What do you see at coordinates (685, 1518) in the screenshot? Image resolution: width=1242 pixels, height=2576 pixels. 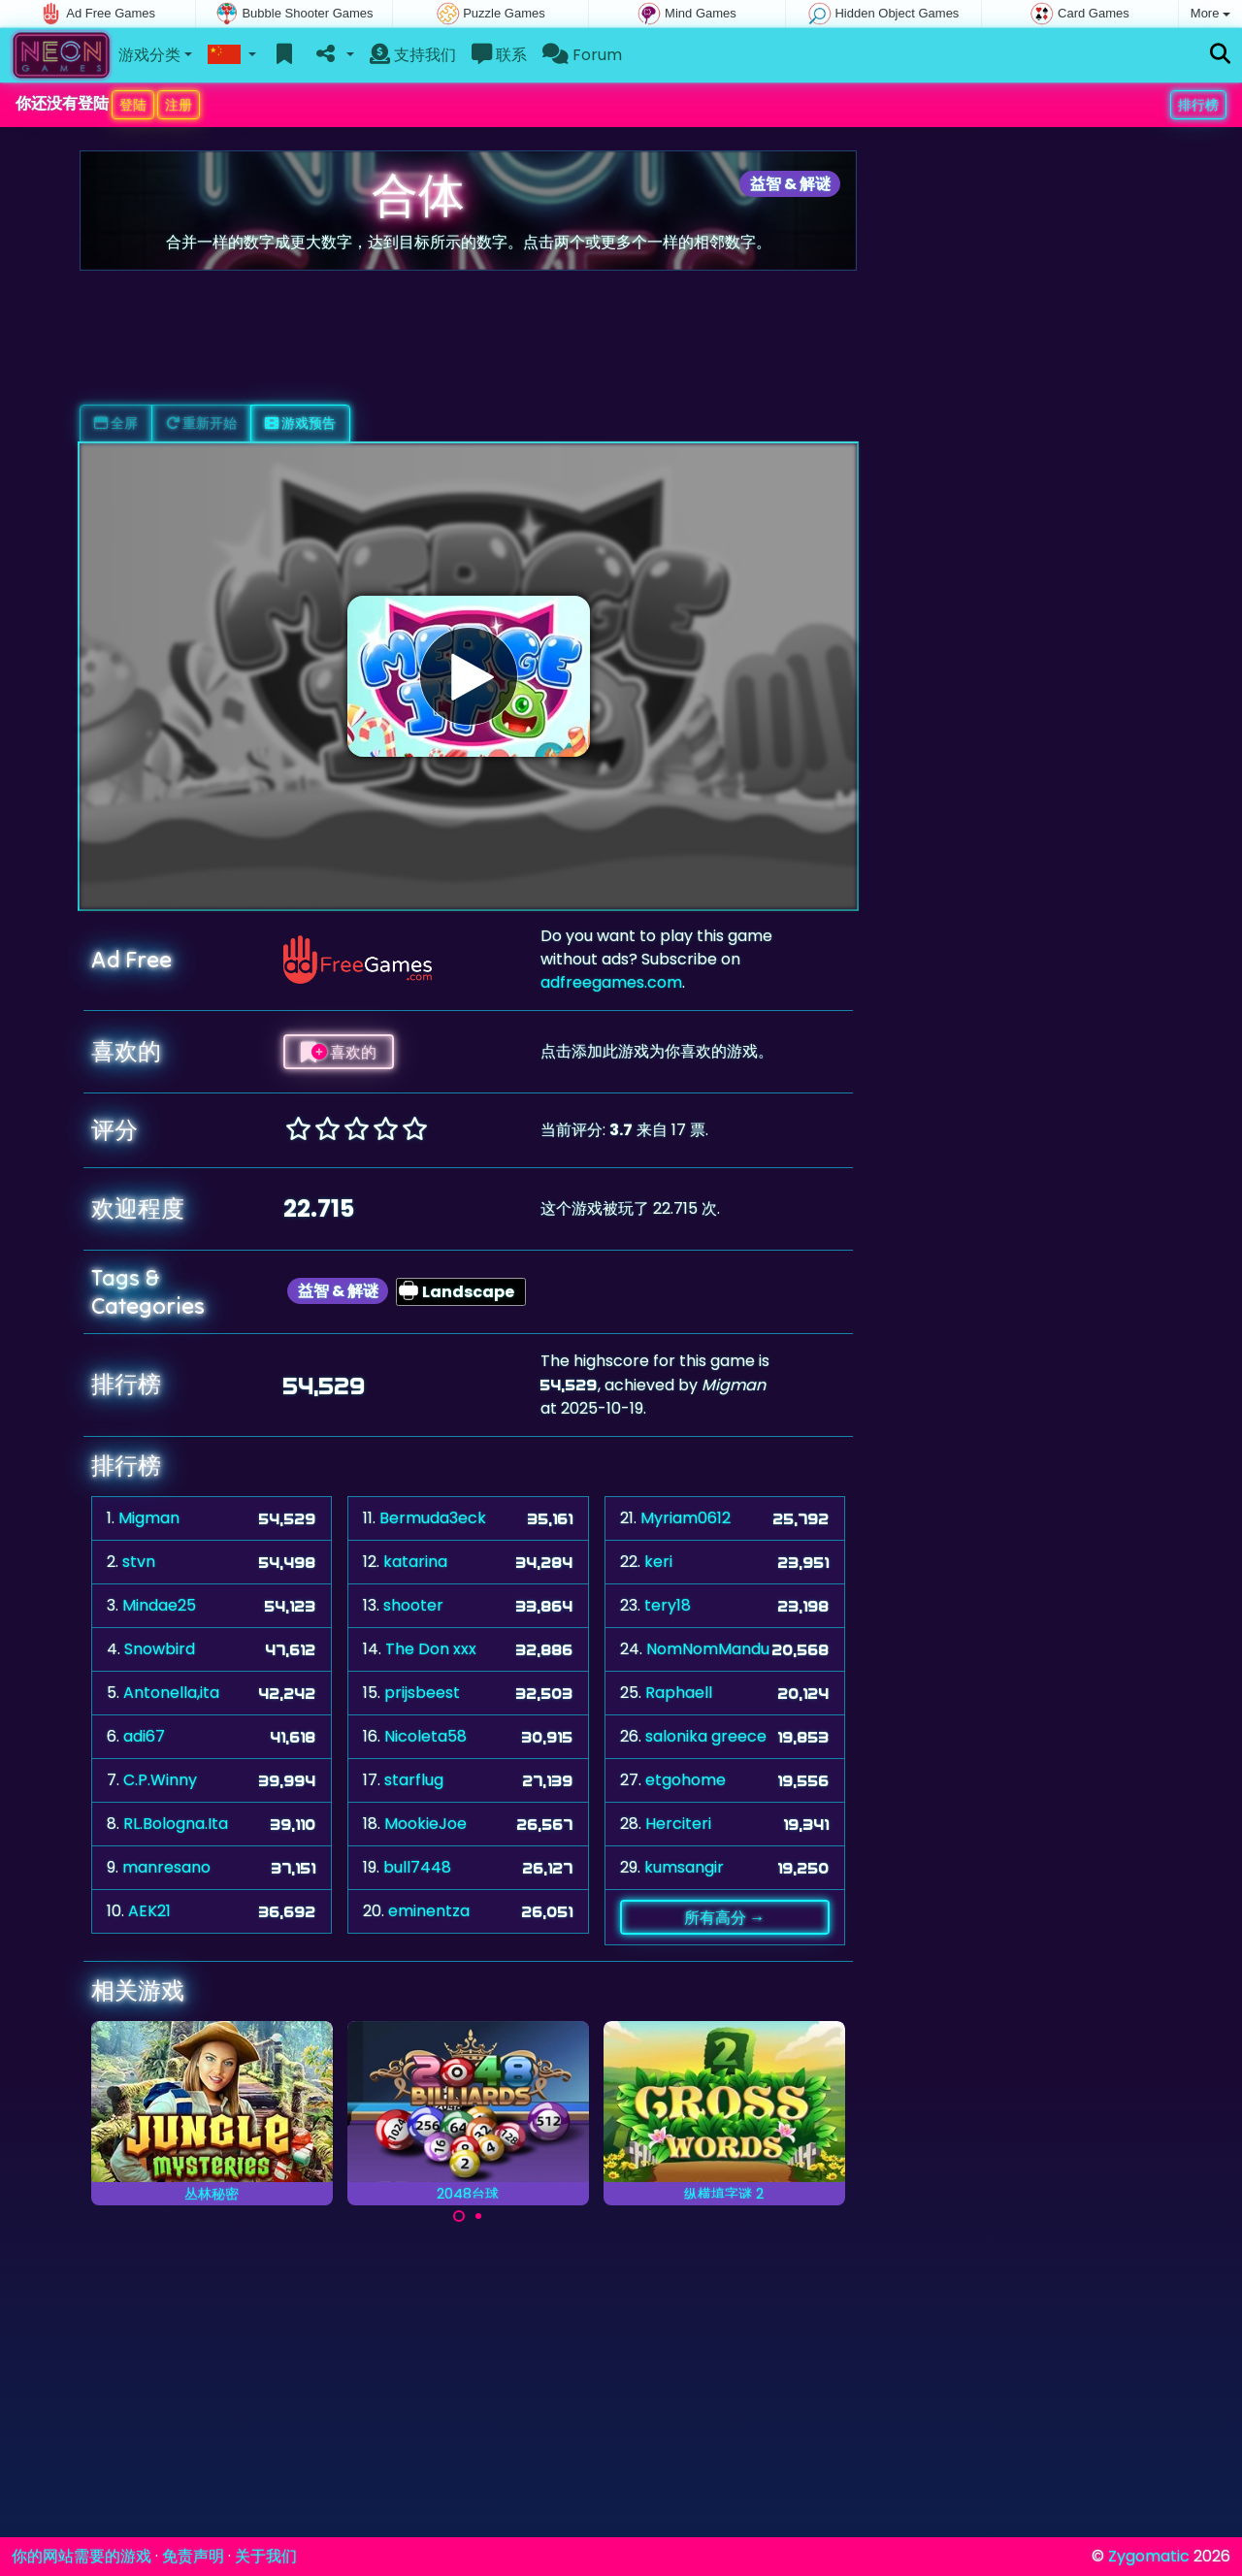 I see `Myriam0612` at bounding box center [685, 1518].